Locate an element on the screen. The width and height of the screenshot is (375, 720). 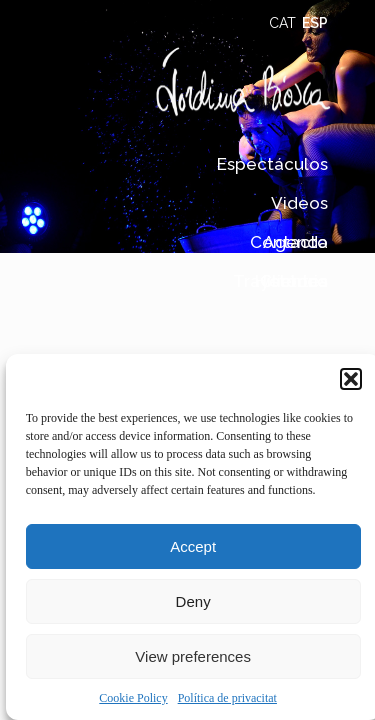
Espectáculos is located at coordinates (272, 164).